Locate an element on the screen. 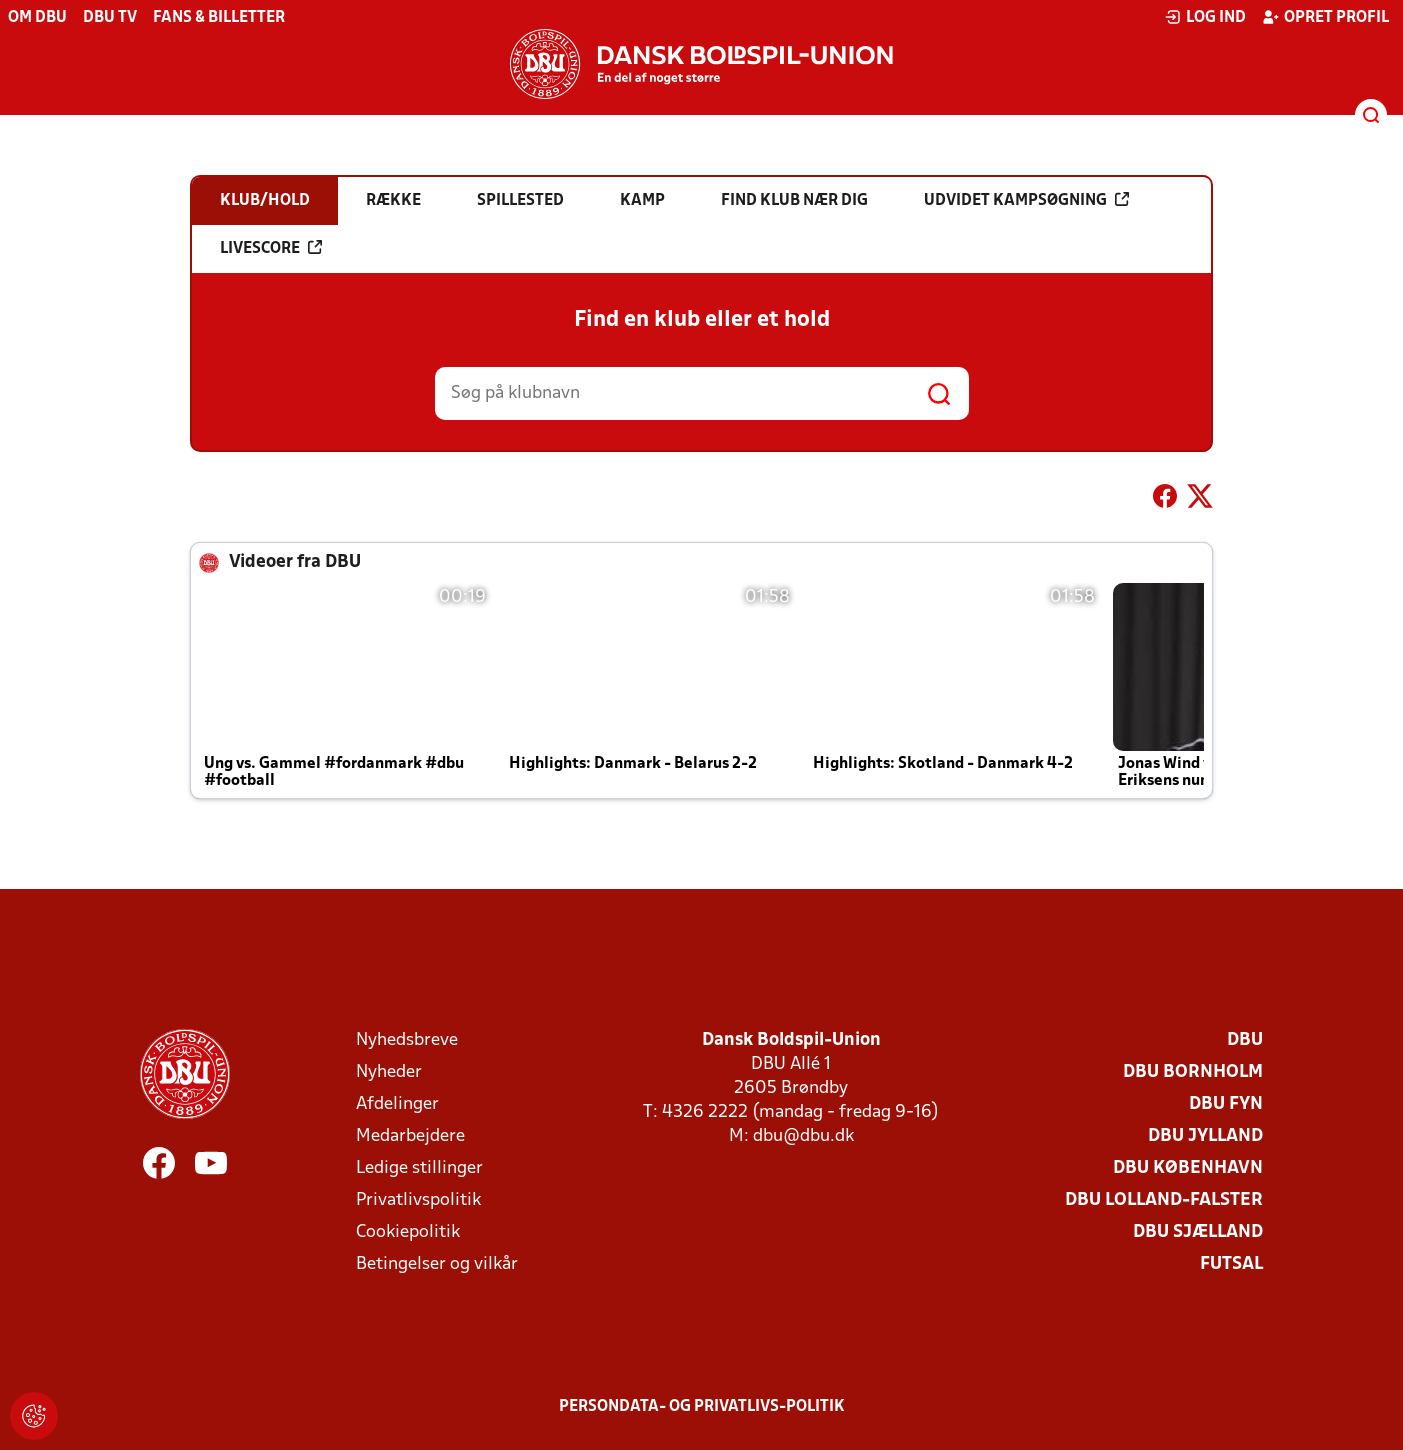 This screenshot has height=1450, width=1403. Futsal is located at coordinates (1231, 1264).